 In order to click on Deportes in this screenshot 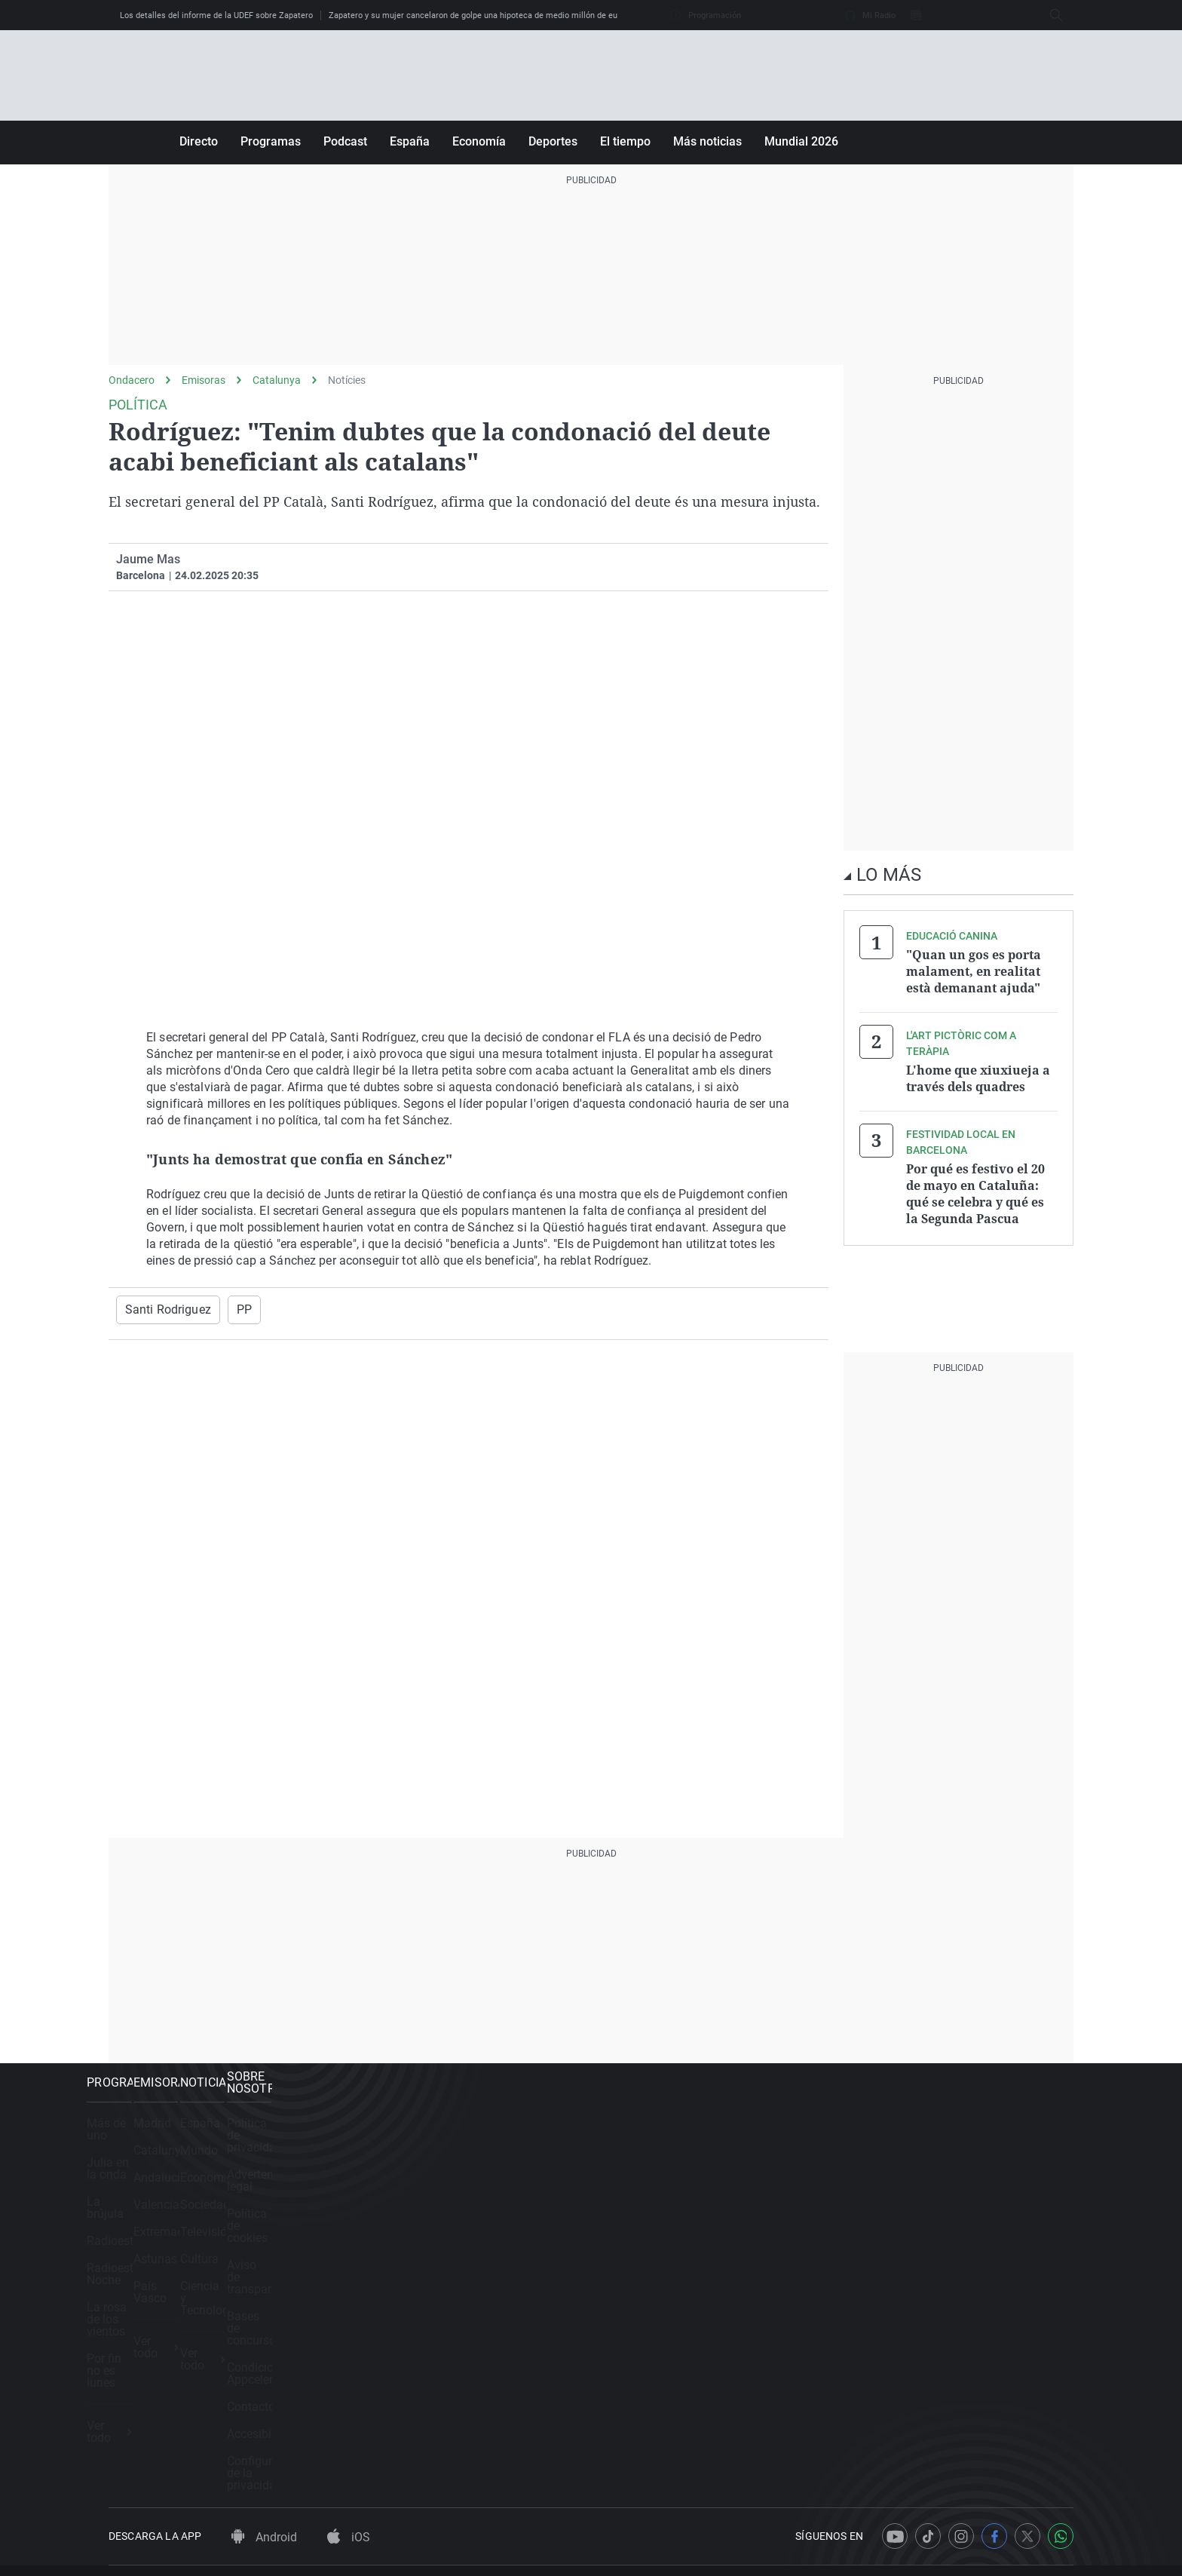, I will do `click(552, 141)`.